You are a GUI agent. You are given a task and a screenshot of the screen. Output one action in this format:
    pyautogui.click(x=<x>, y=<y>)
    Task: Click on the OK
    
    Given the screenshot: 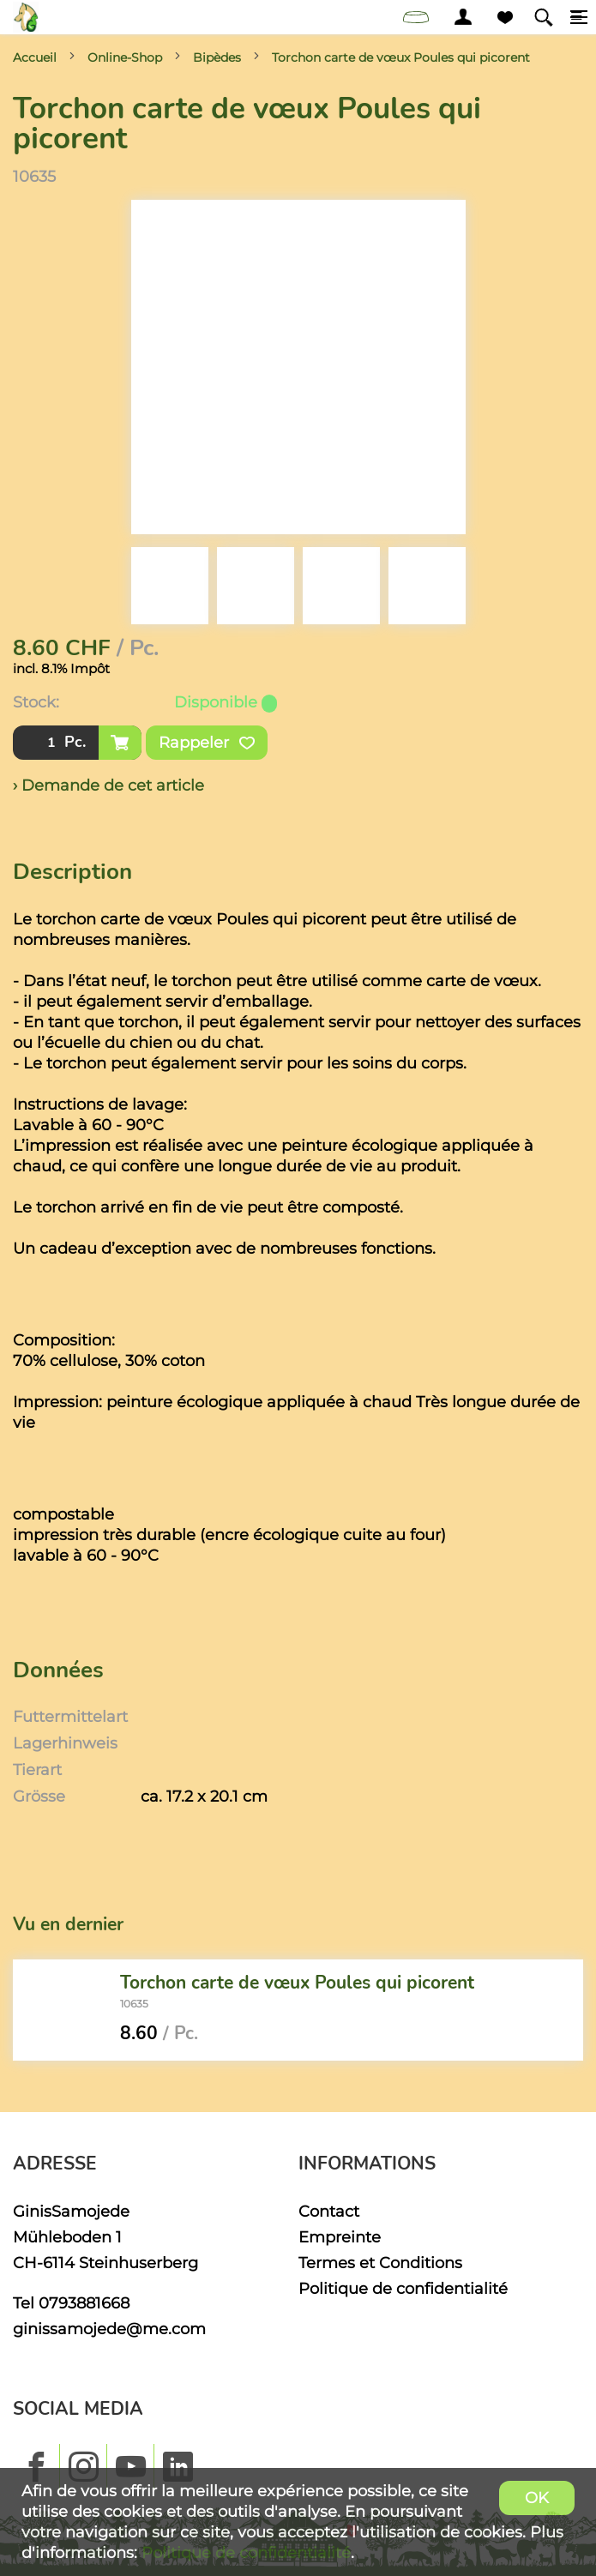 What is the action you would take?
    pyautogui.click(x=537, y=2498)
    